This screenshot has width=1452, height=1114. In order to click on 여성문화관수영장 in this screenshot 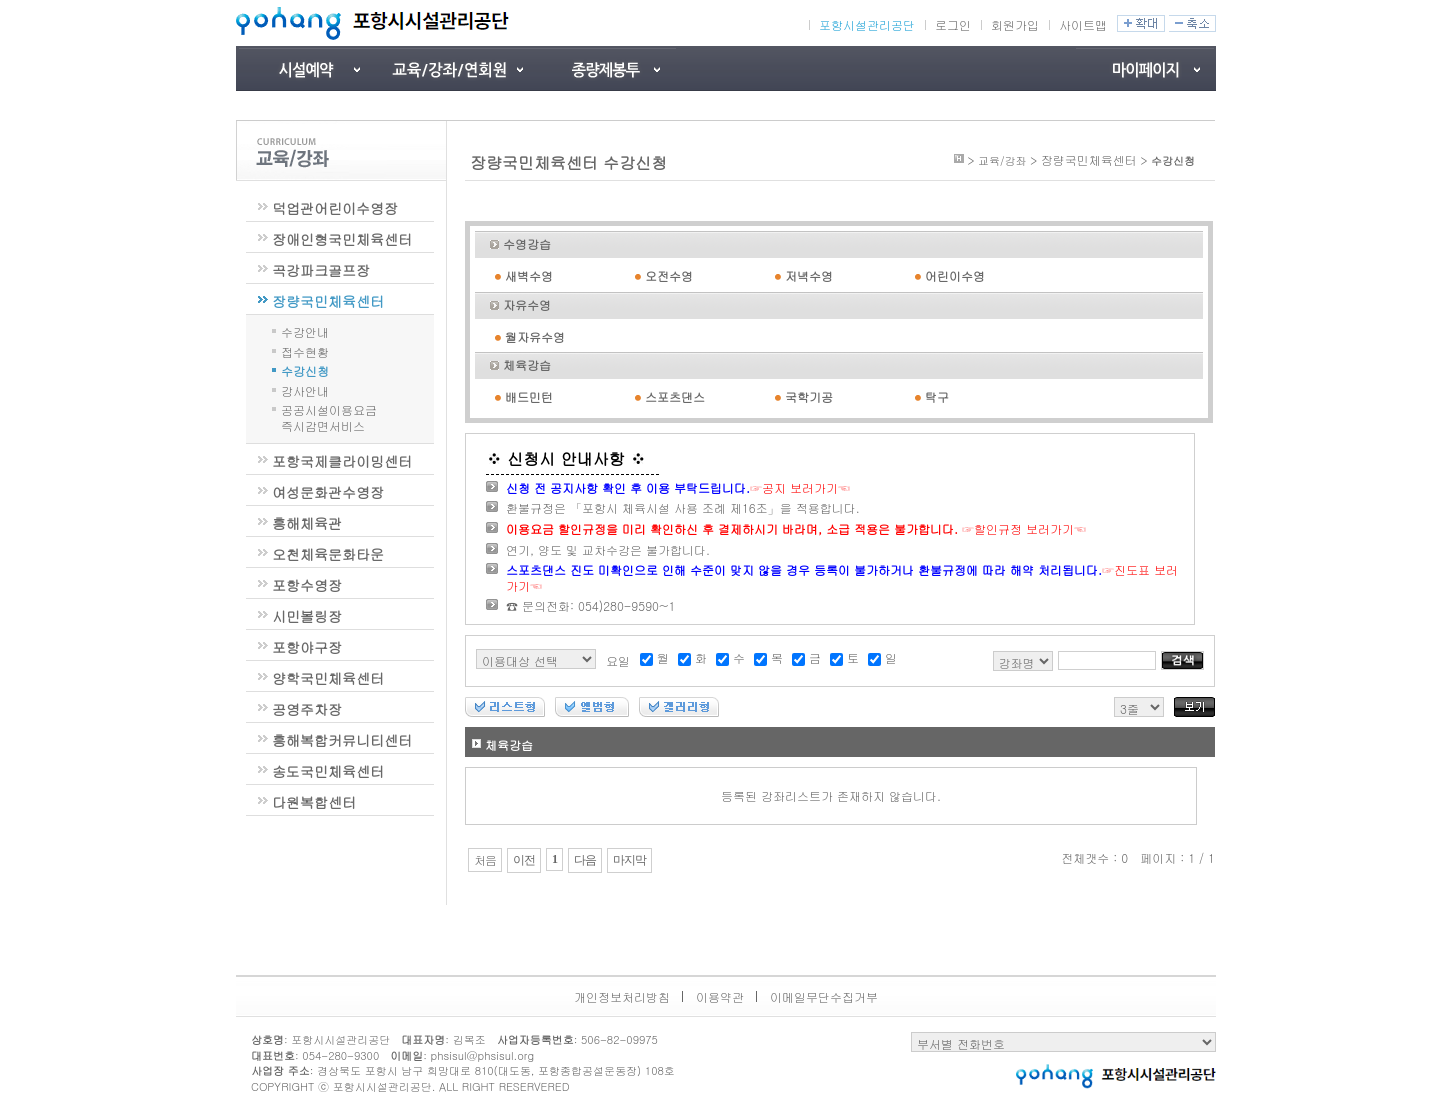, I will do `click(328, 492)`.